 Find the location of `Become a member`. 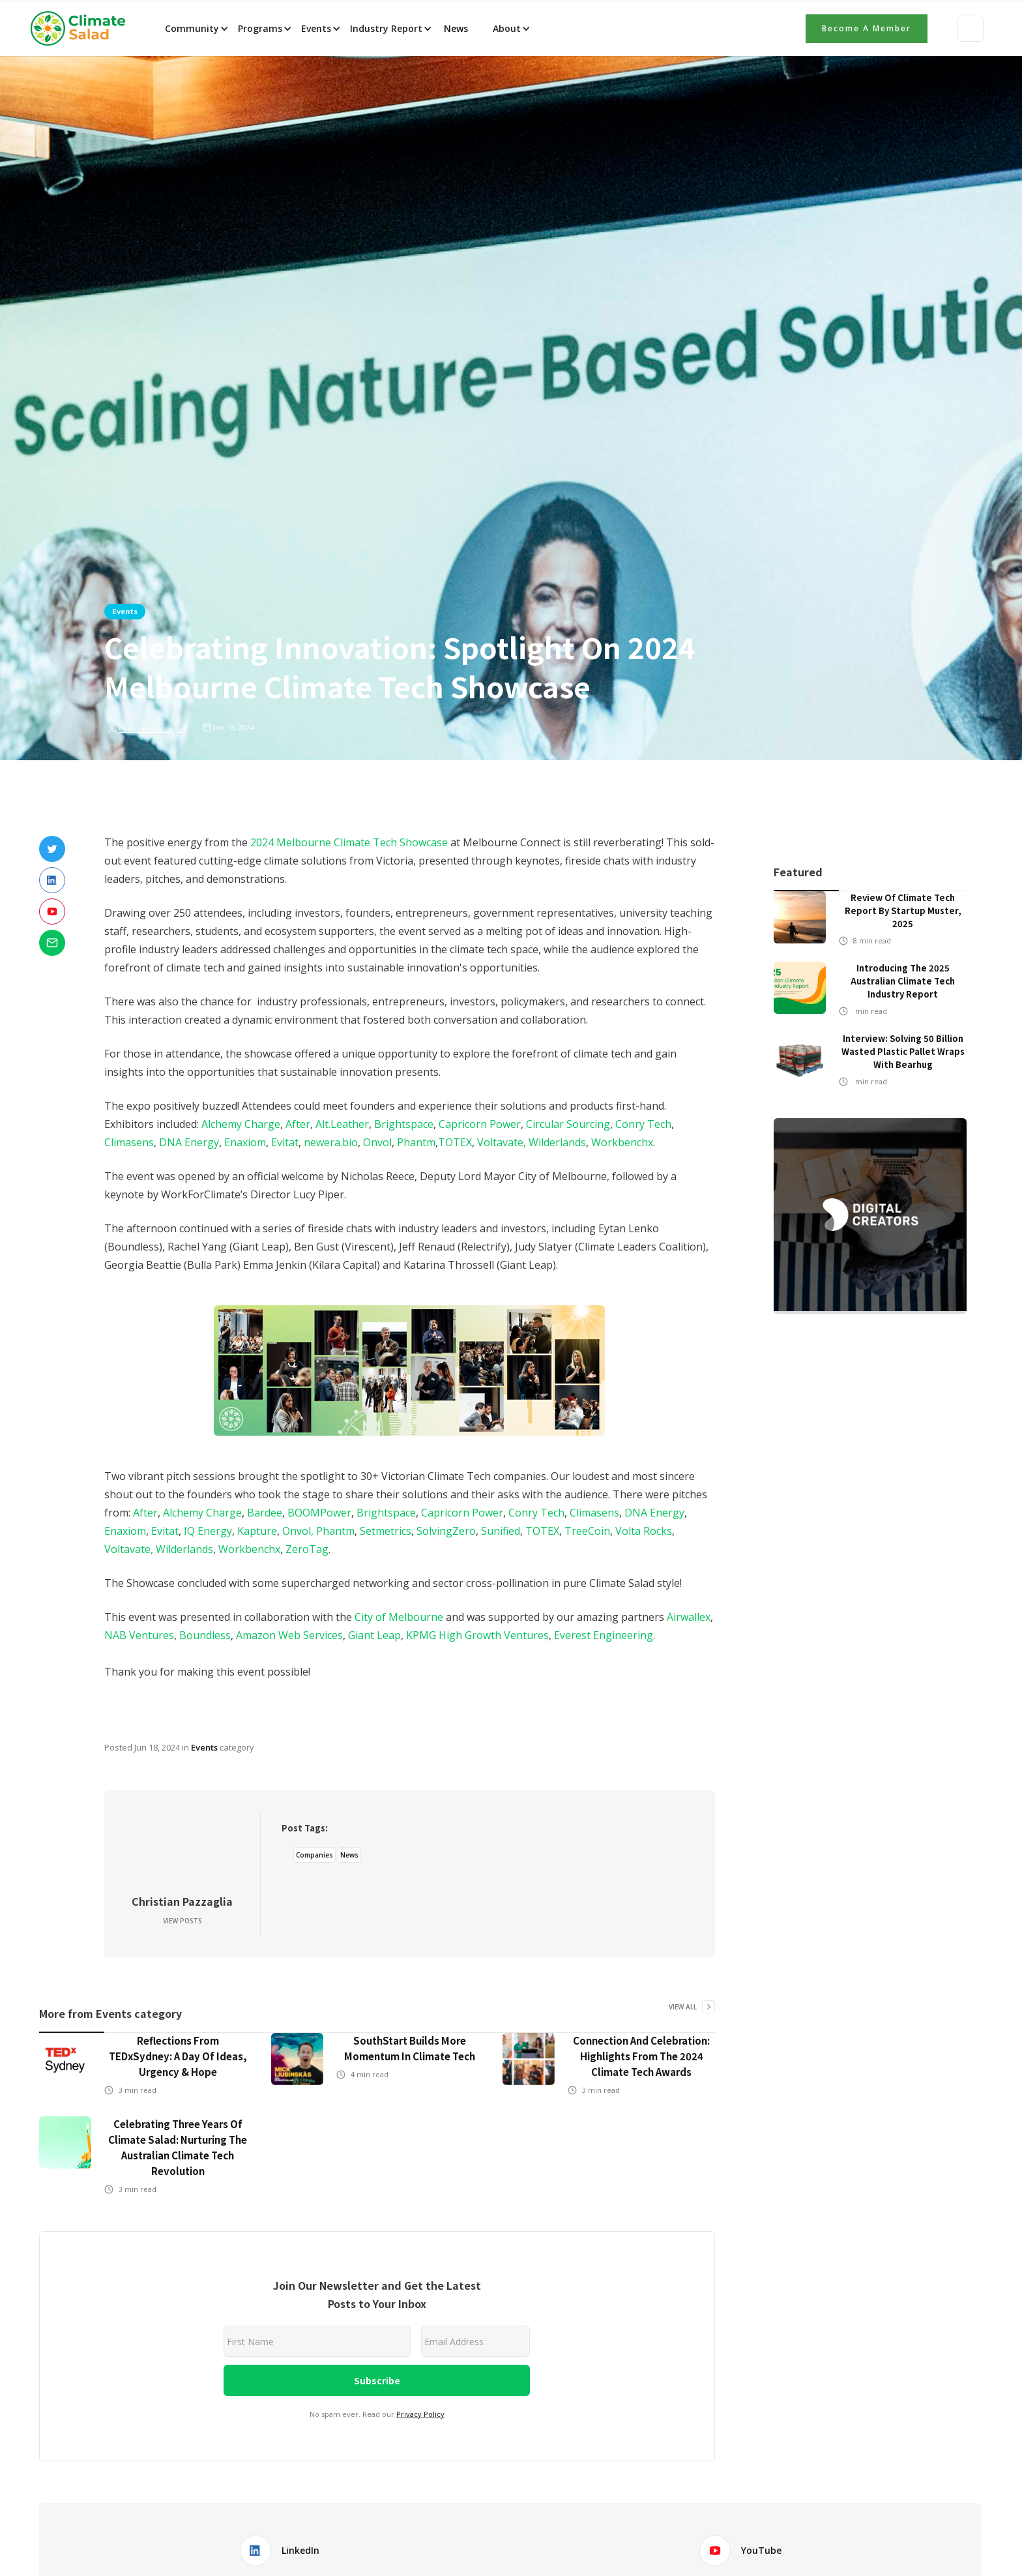

Become a member is located at coordinates (866, 28).